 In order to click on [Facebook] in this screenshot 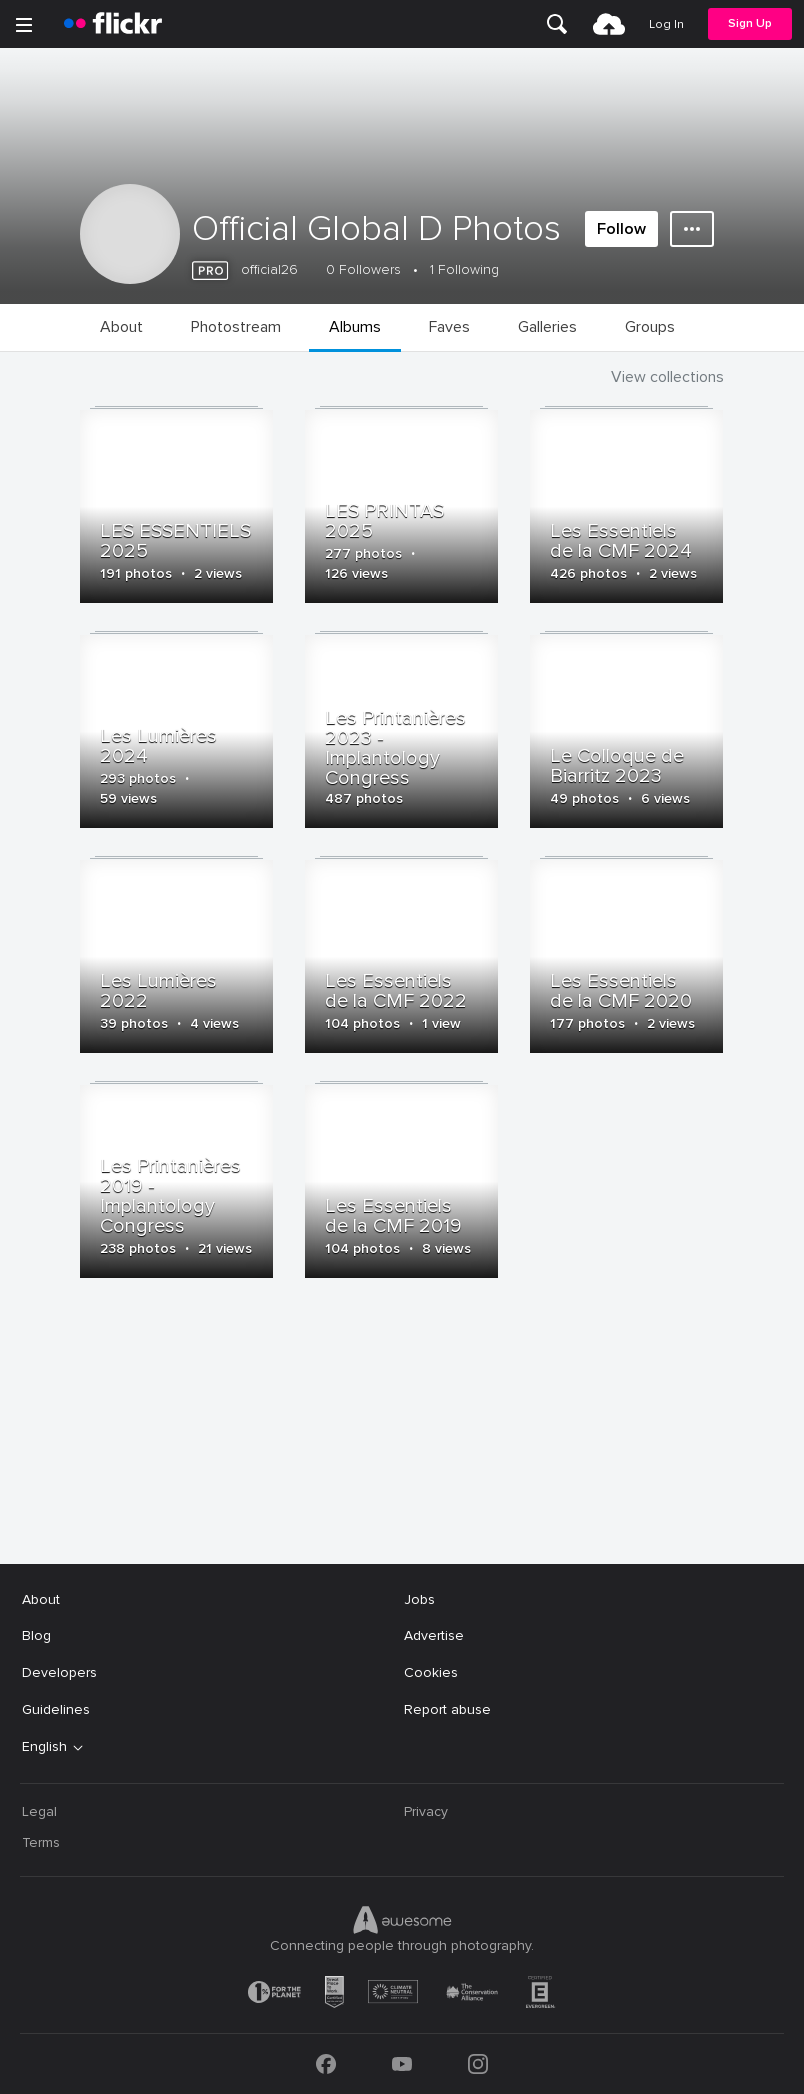, I will do `click(326, 2064)`.